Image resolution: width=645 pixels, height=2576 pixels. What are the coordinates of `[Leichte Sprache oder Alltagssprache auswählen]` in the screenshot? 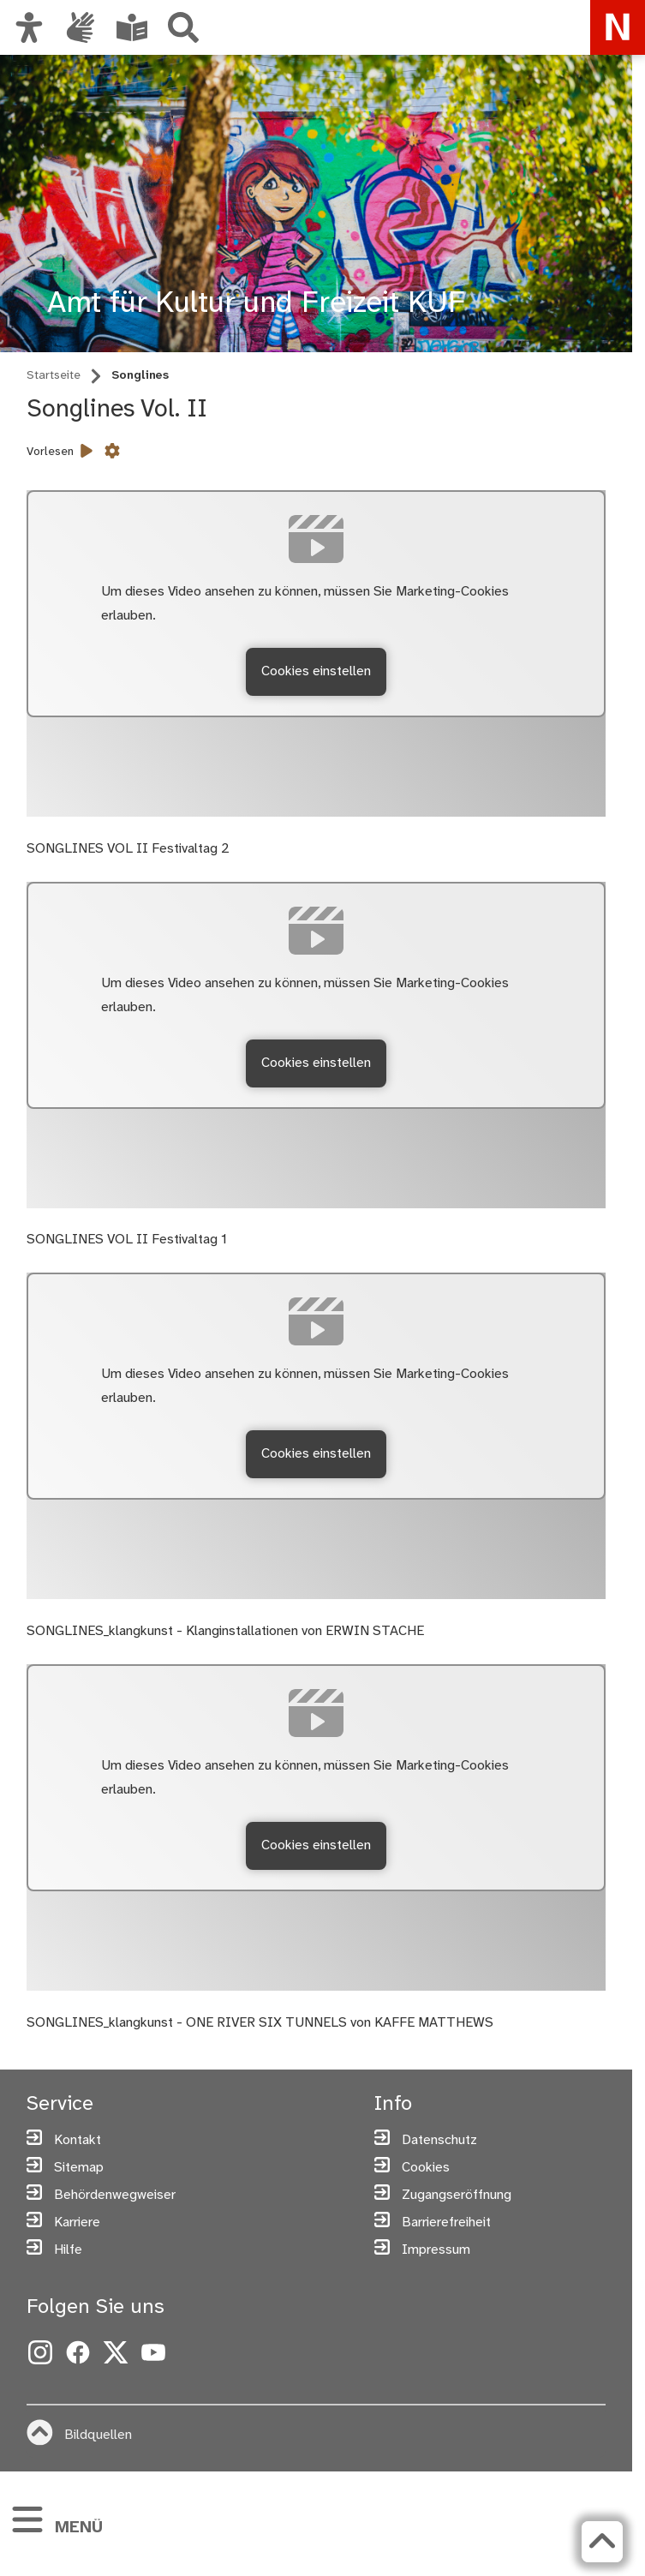 It's located at (132, 27).